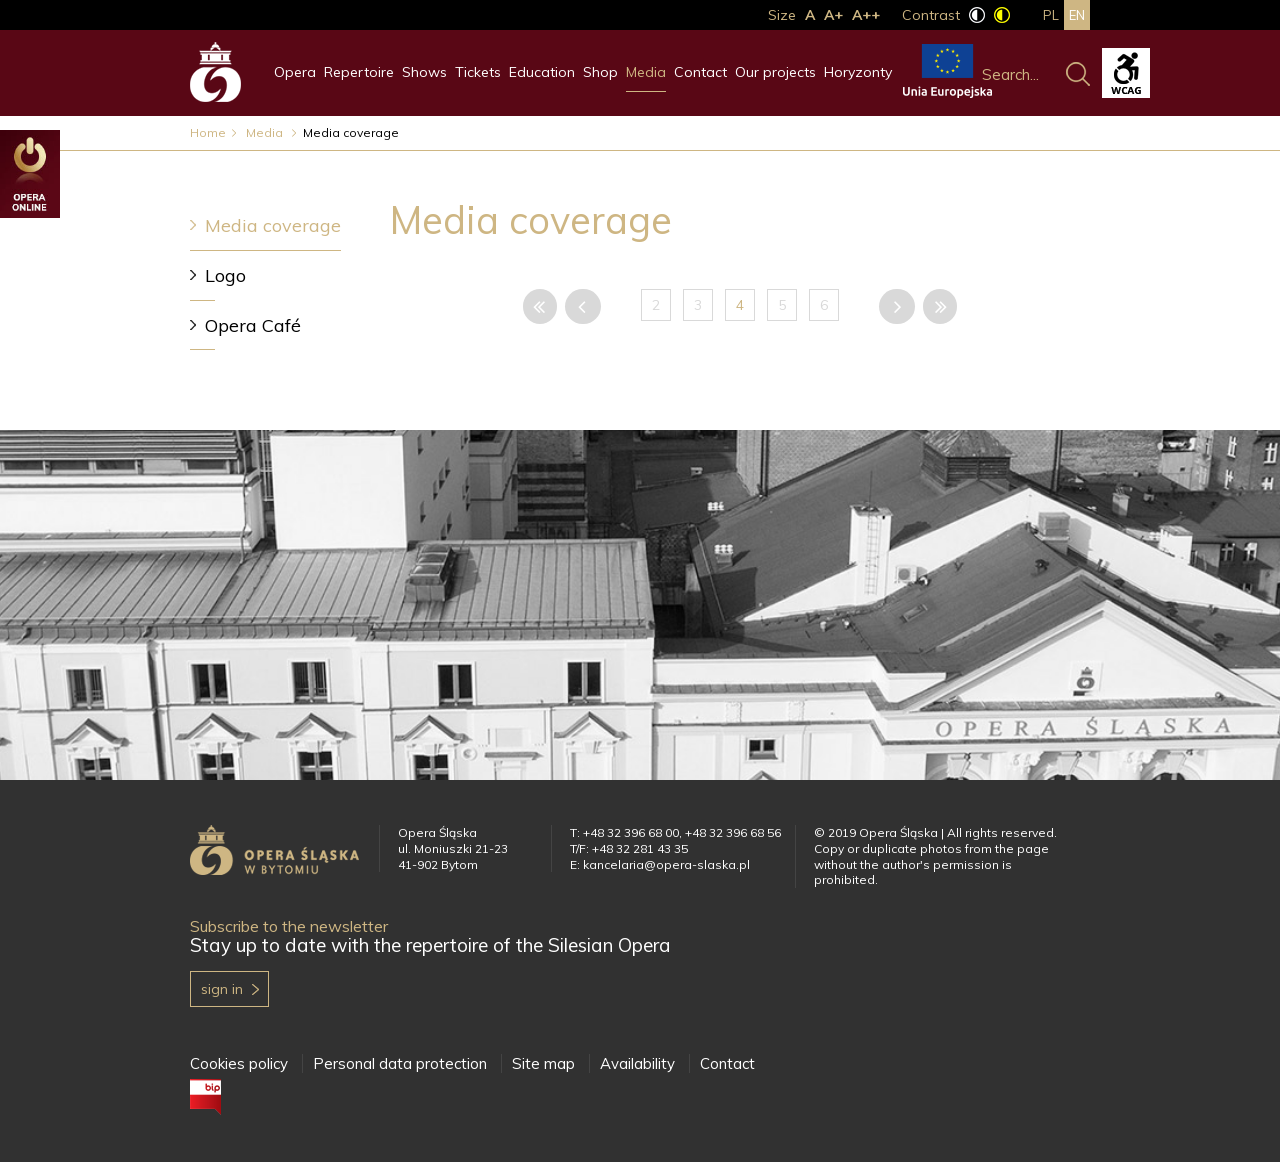 This screenshot has height=1162, width=1280. What do you see at coordinates (775, 72) in the screenshot?
I see `Our projects` at bounding box center [775, 72].